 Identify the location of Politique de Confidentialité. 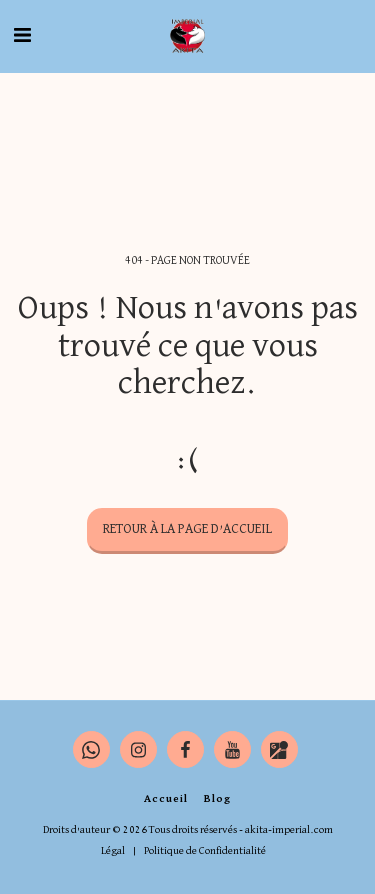
(205, 850).